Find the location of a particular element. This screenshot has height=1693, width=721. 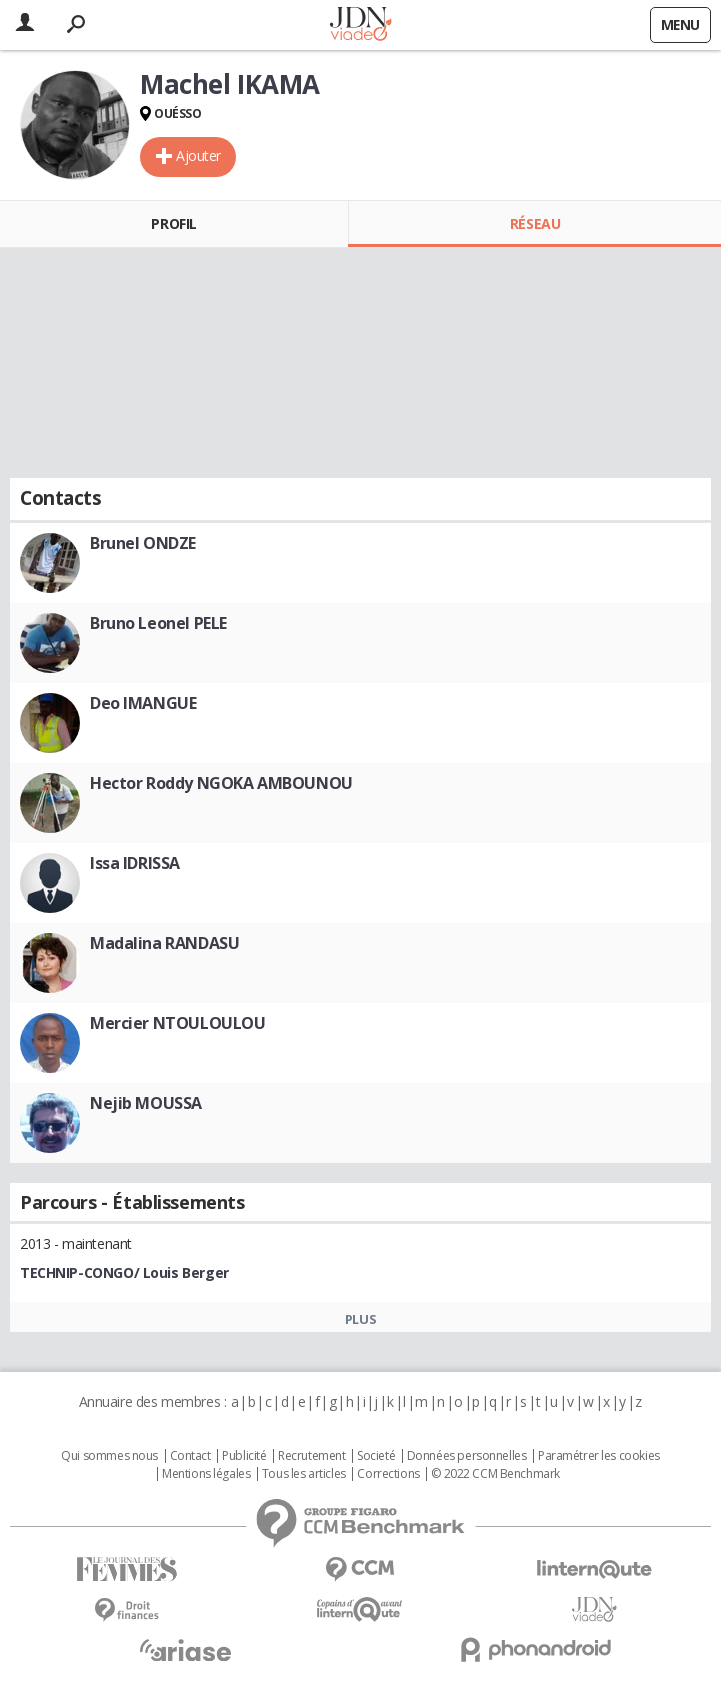

Contact is located at coordinates (190, 1456).